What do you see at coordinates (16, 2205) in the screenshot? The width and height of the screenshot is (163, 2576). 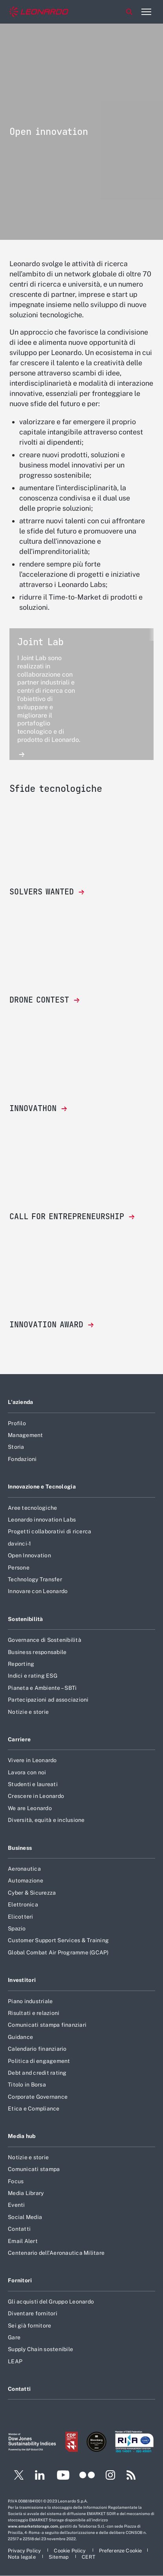 I see `Eventi [Footer vai alla pagina Eventi]` at bounding box center [16, 2205].